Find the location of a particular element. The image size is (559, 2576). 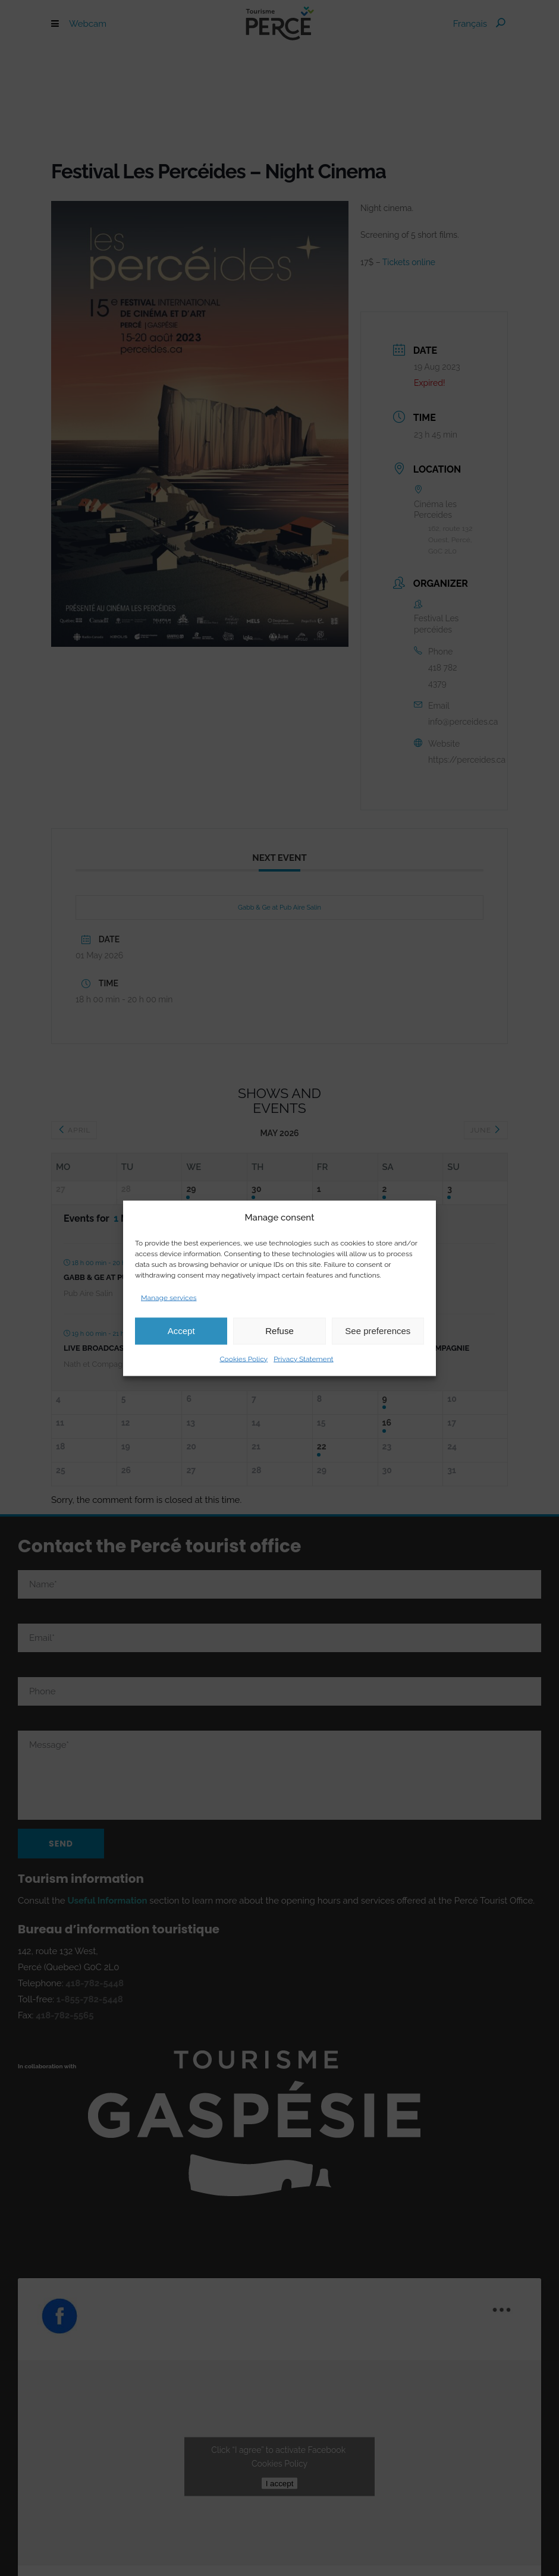

Cookies Policy is located at coordinates (243, 1358).